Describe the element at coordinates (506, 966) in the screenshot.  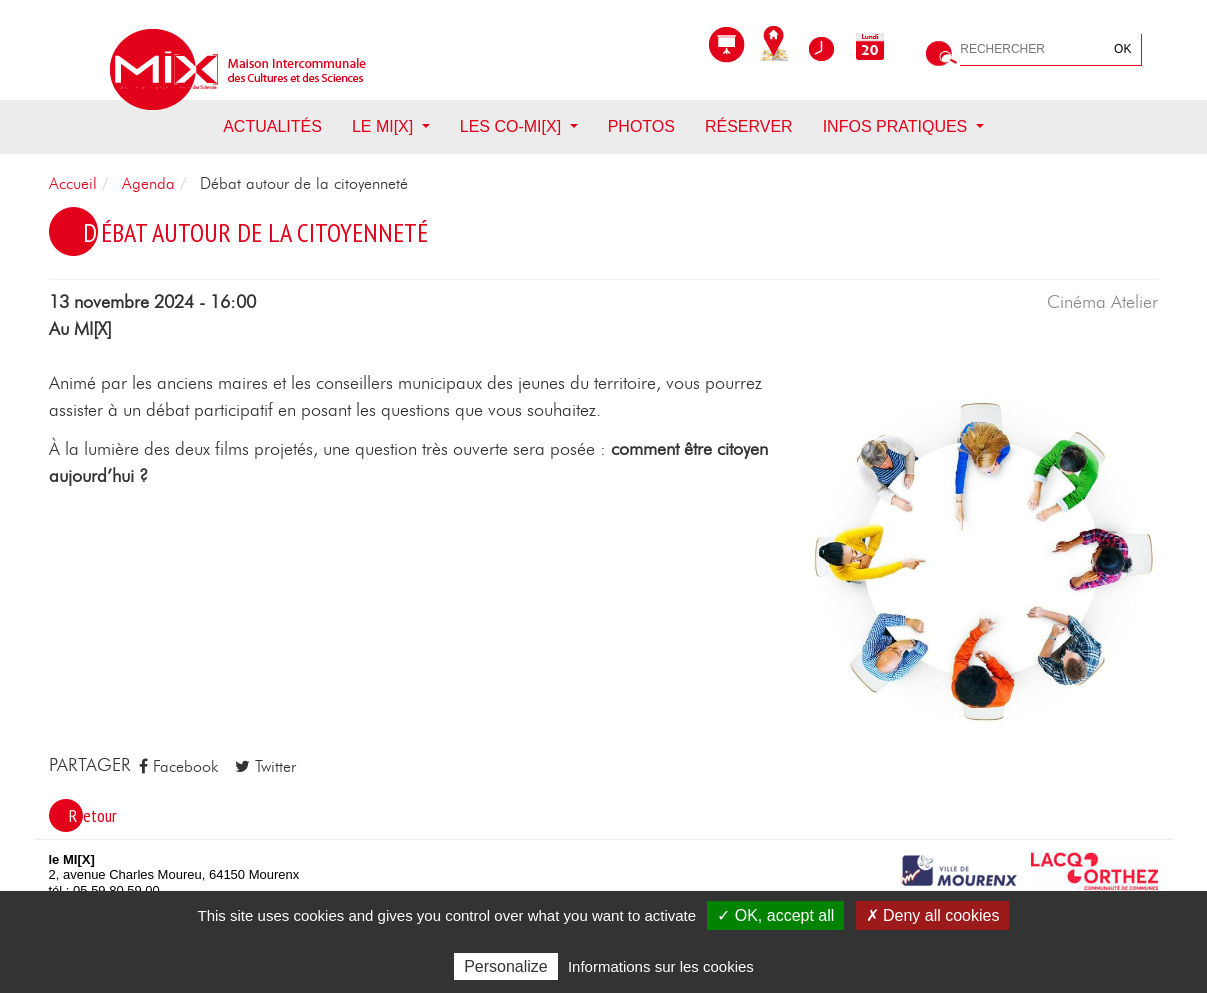
I see `Personalize` at that location.